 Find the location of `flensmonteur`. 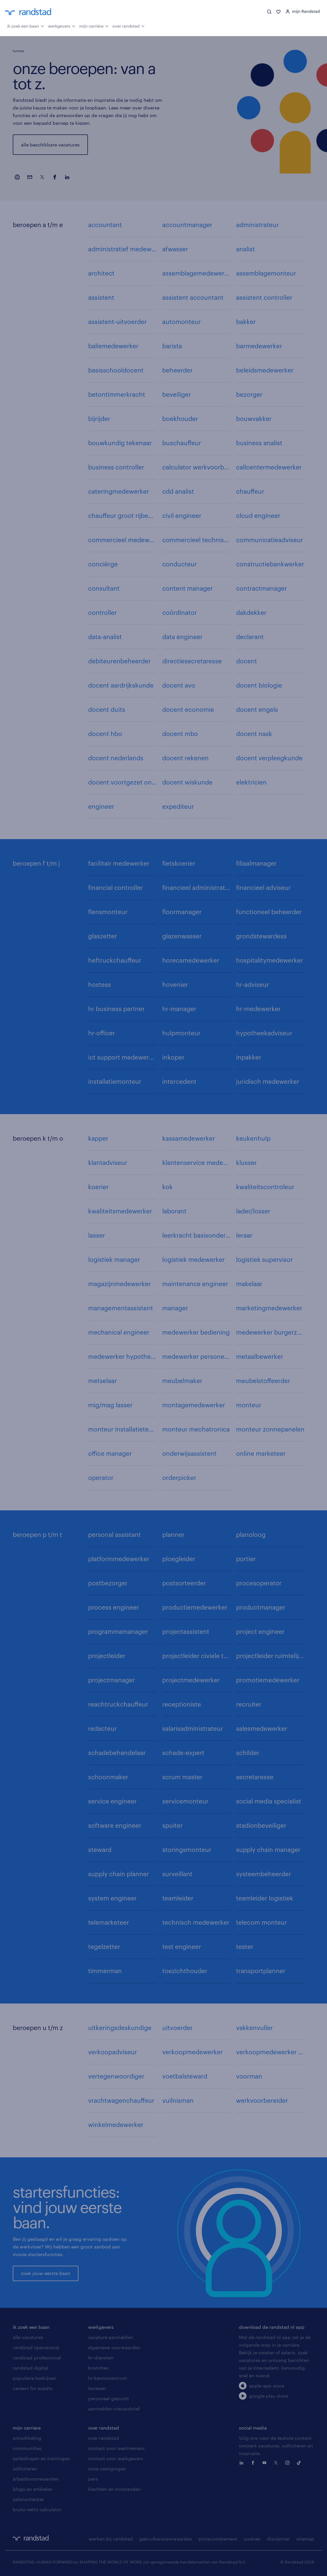

flensmonteur is located at coordinates (107, 911).